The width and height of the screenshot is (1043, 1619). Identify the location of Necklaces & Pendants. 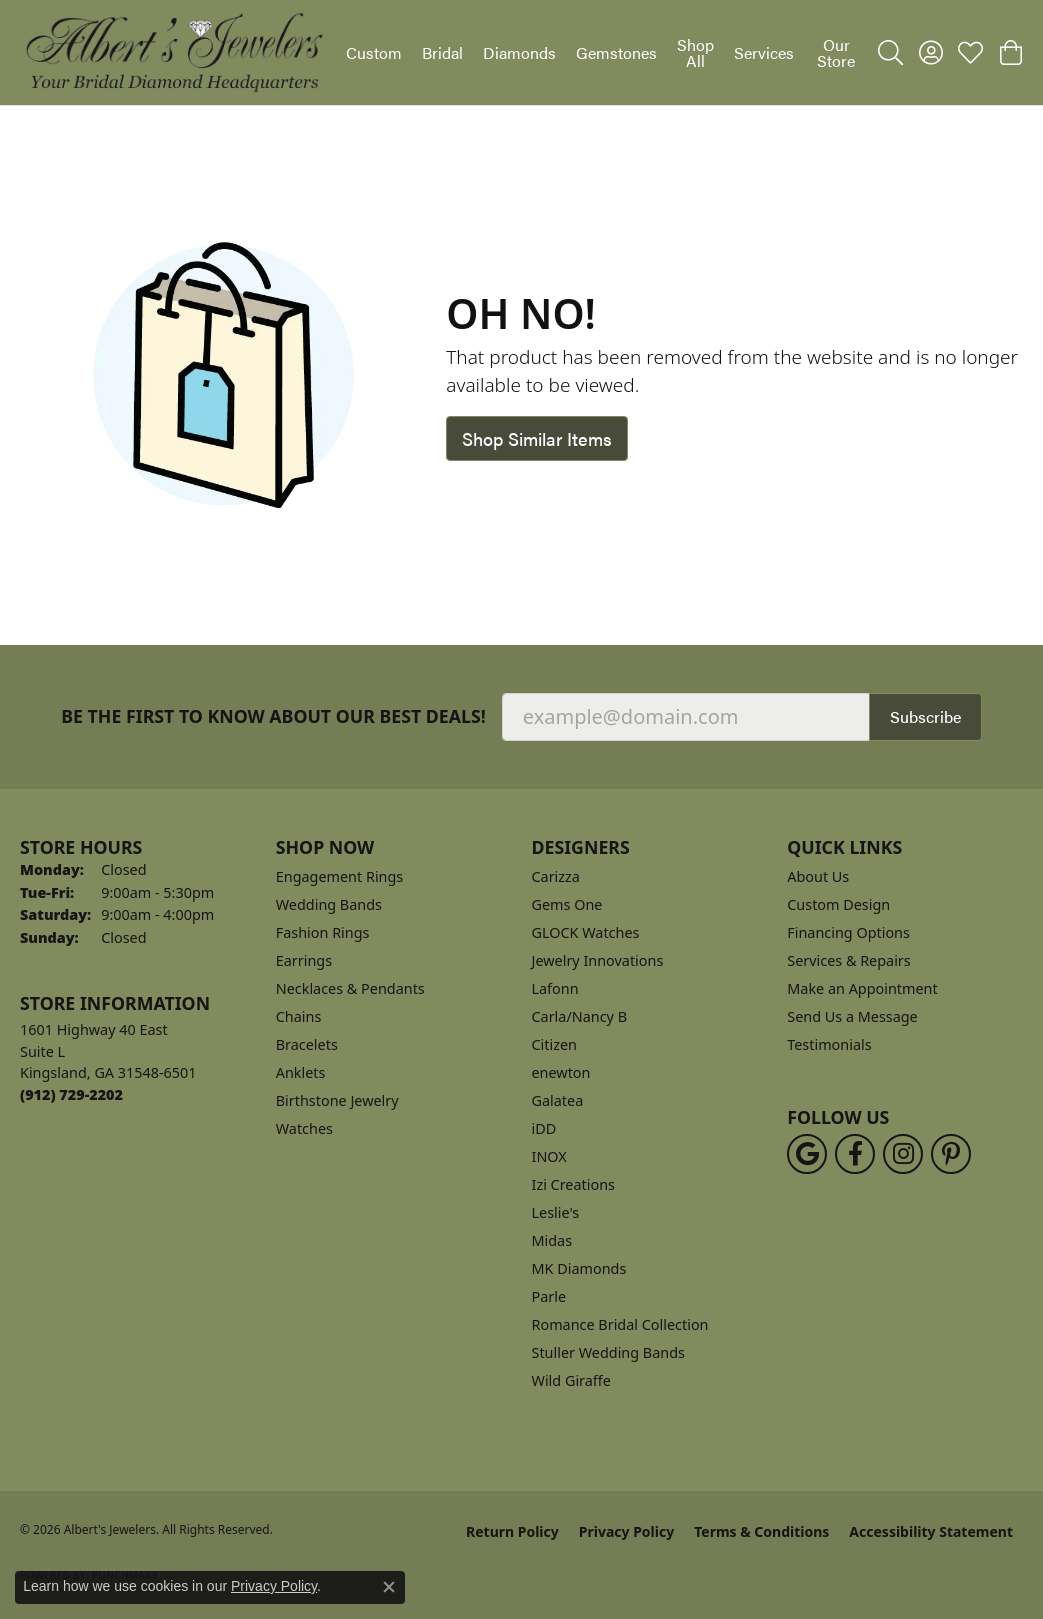
(350, 988).